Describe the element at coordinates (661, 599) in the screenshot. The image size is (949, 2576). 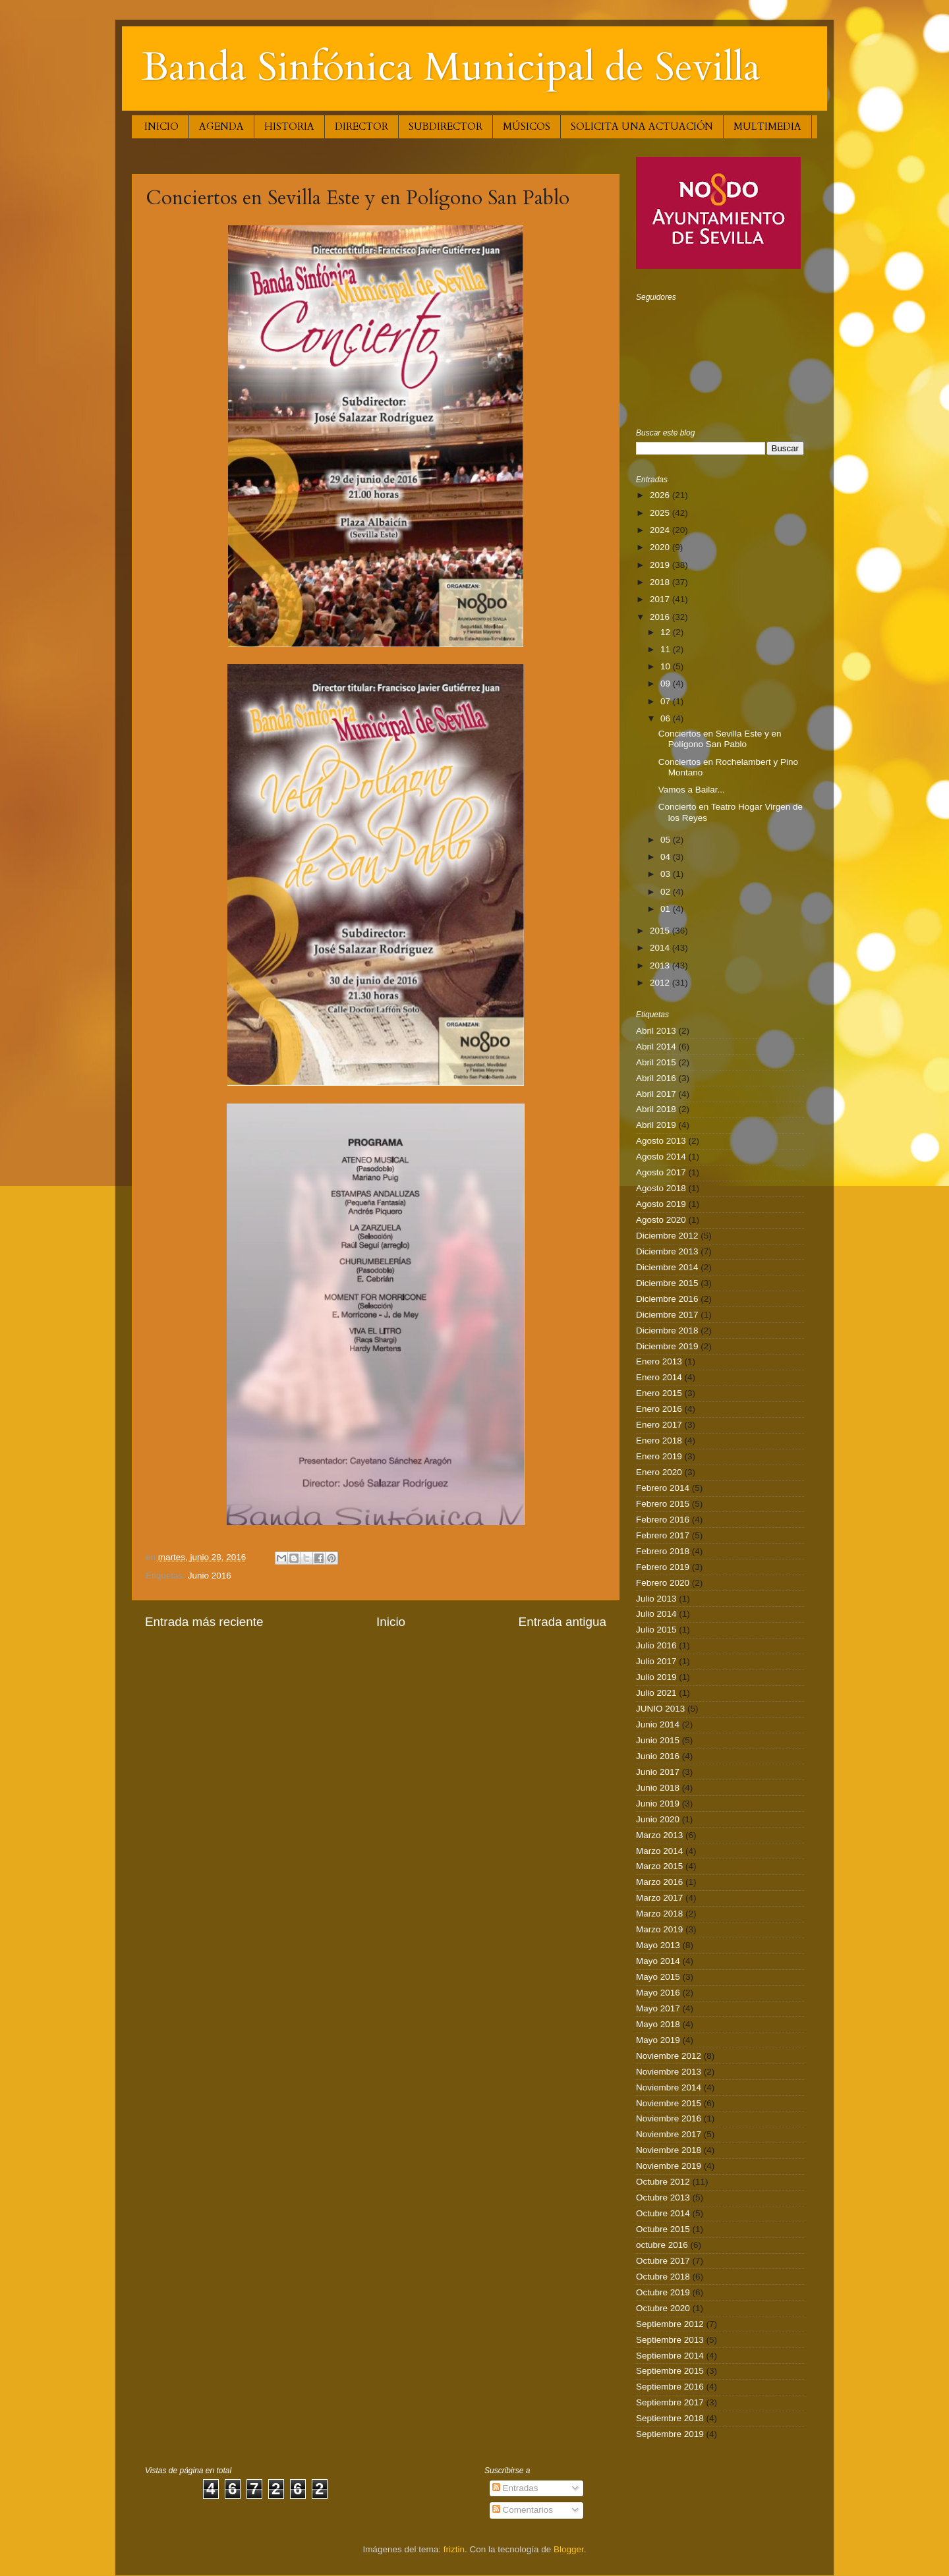
I see `2017` at that location.